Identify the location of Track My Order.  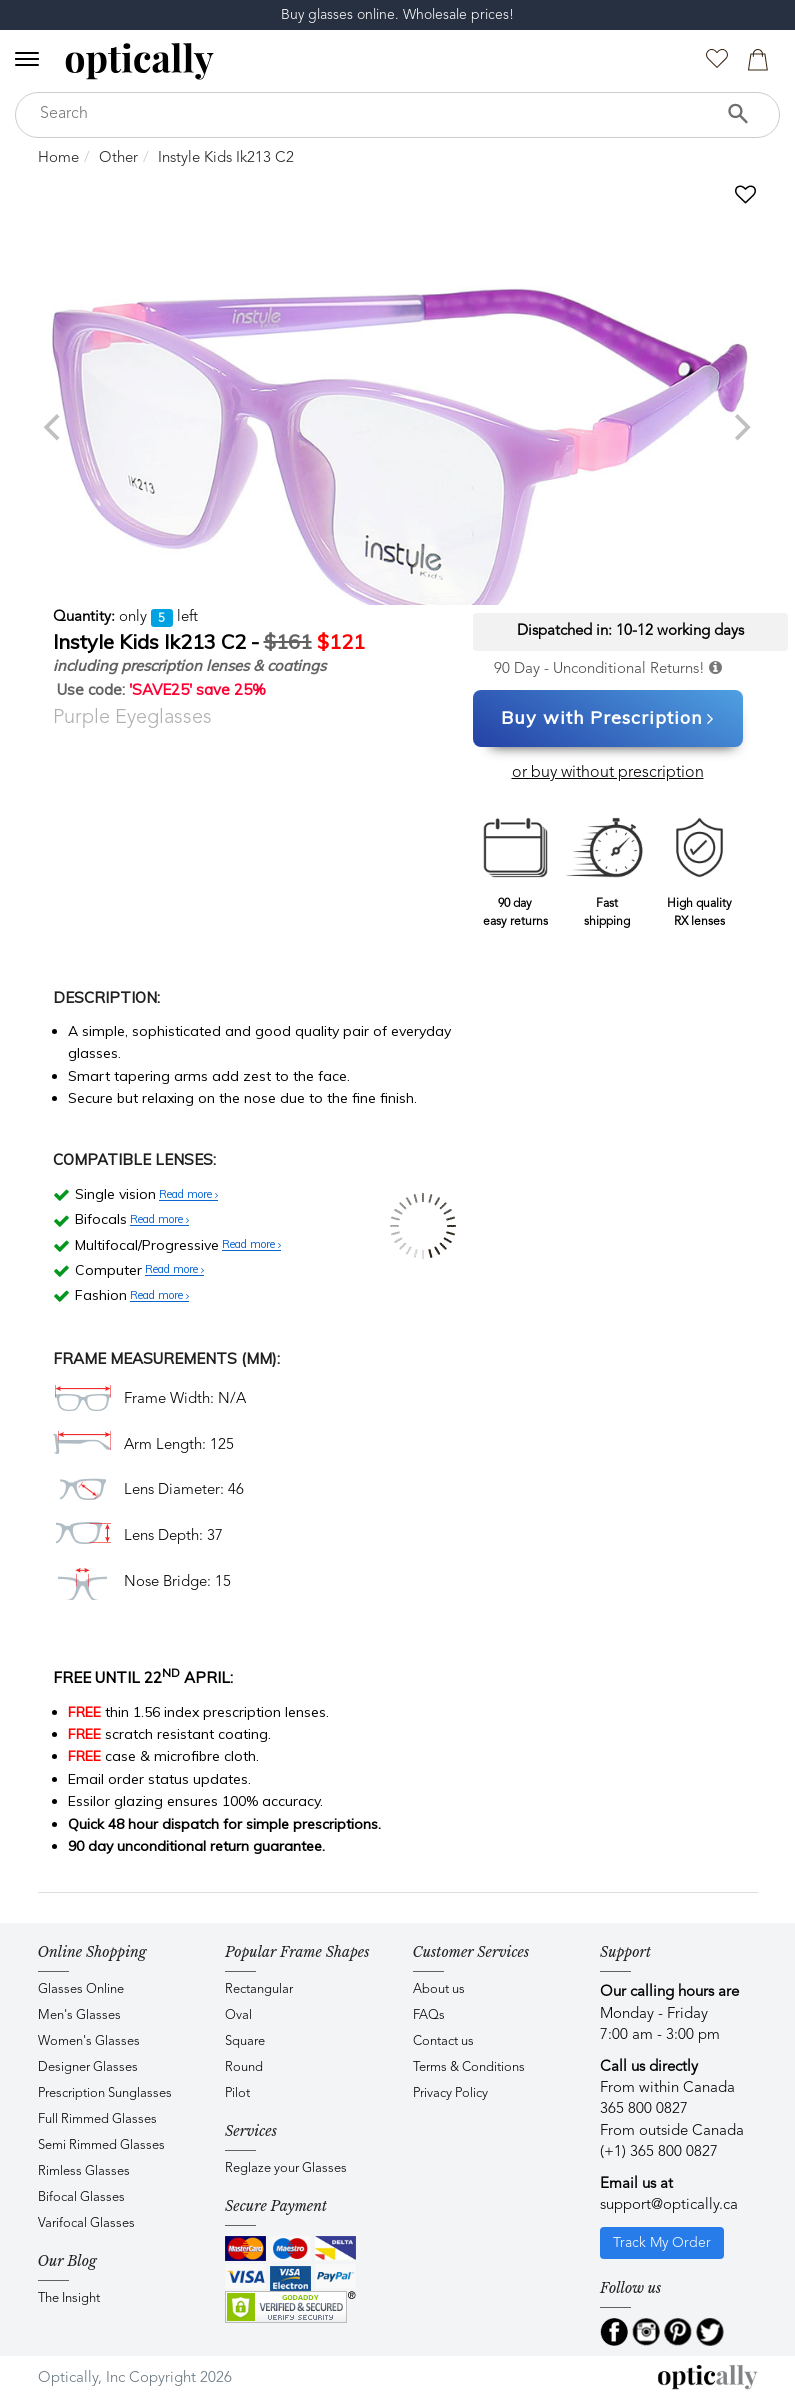
(662, 2243).